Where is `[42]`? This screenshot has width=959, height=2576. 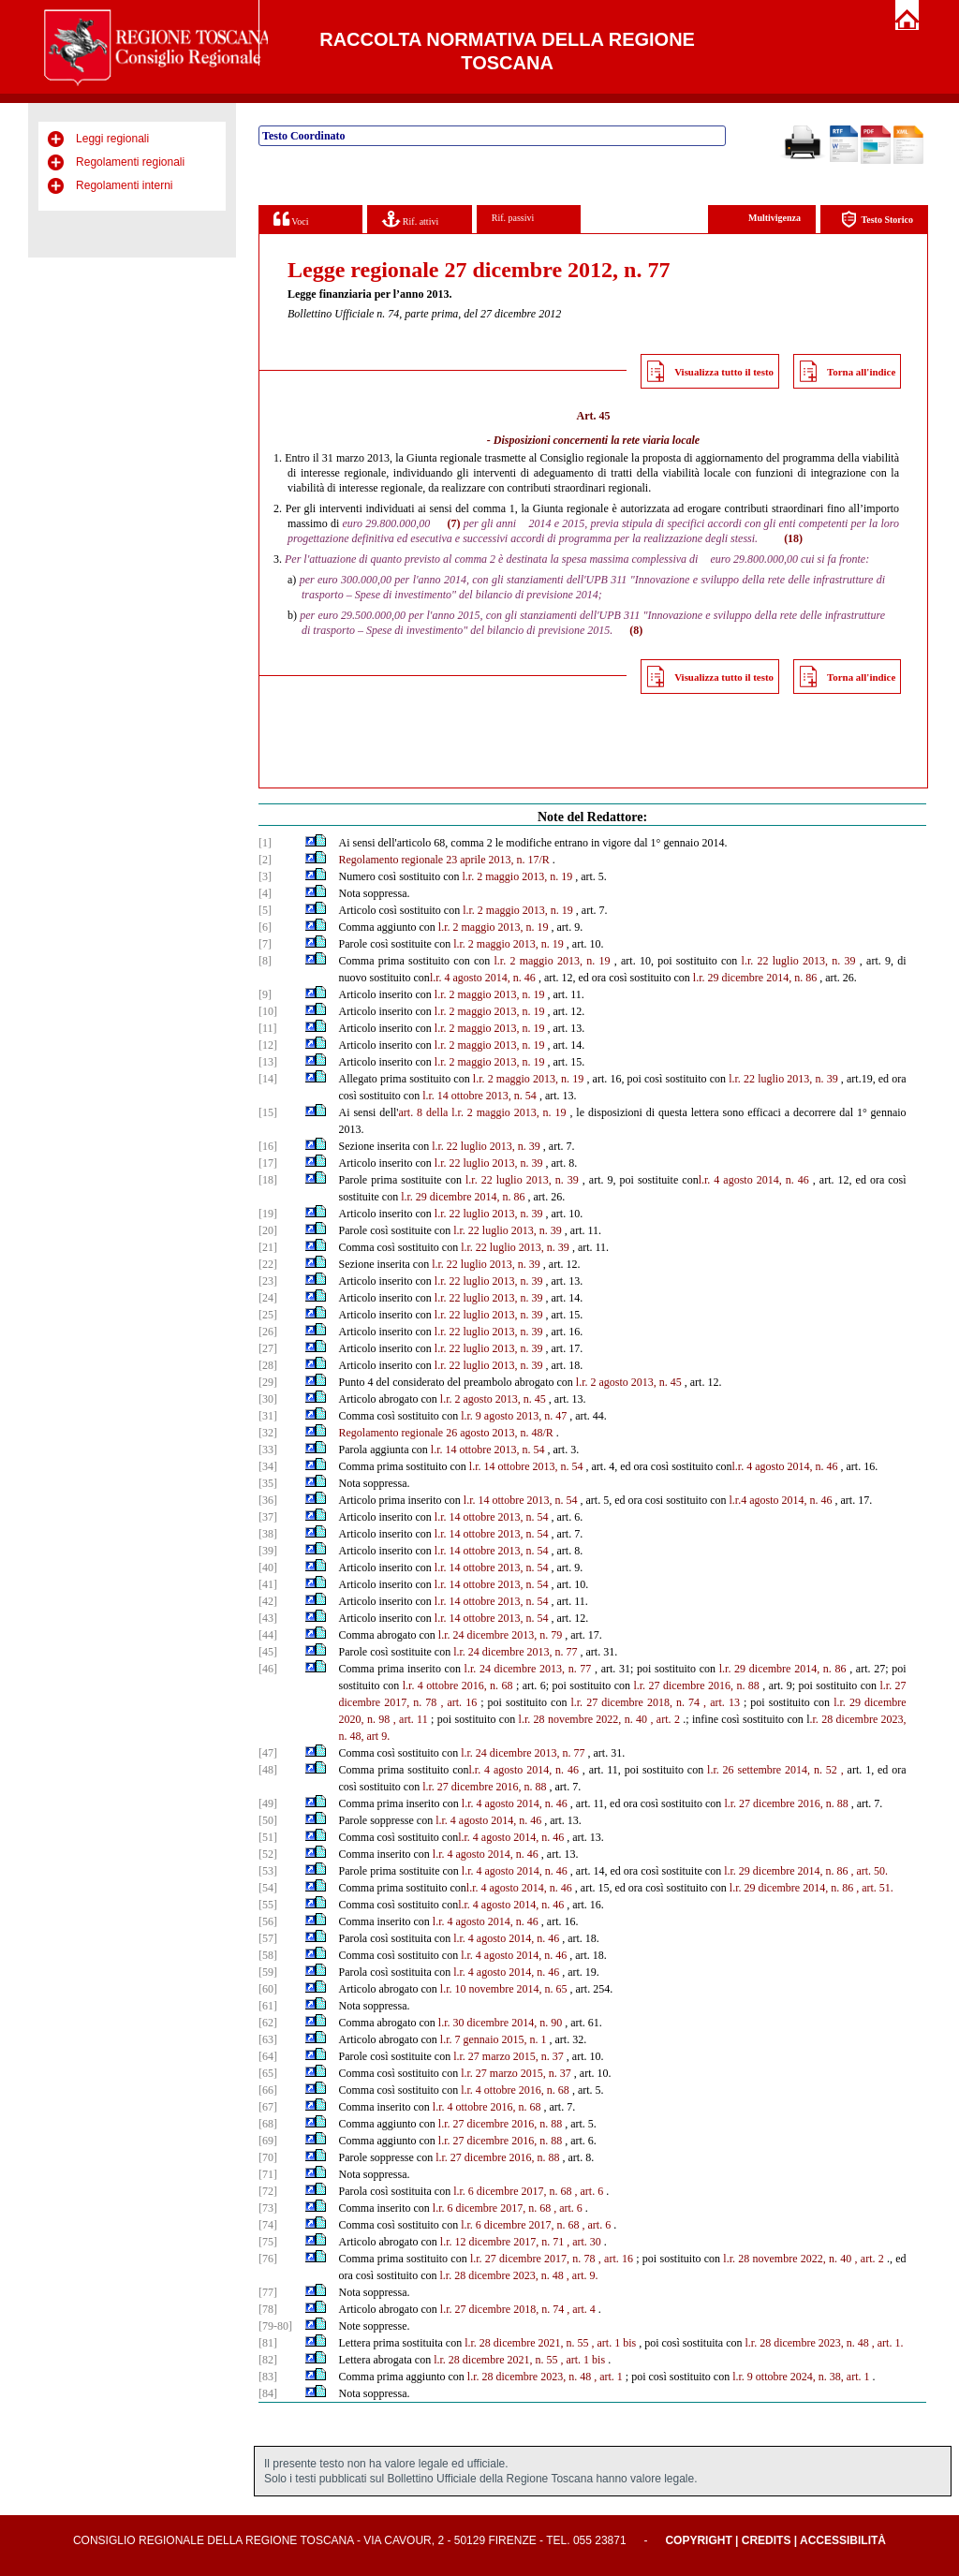
[42] is located at coordinates (267, 1601).